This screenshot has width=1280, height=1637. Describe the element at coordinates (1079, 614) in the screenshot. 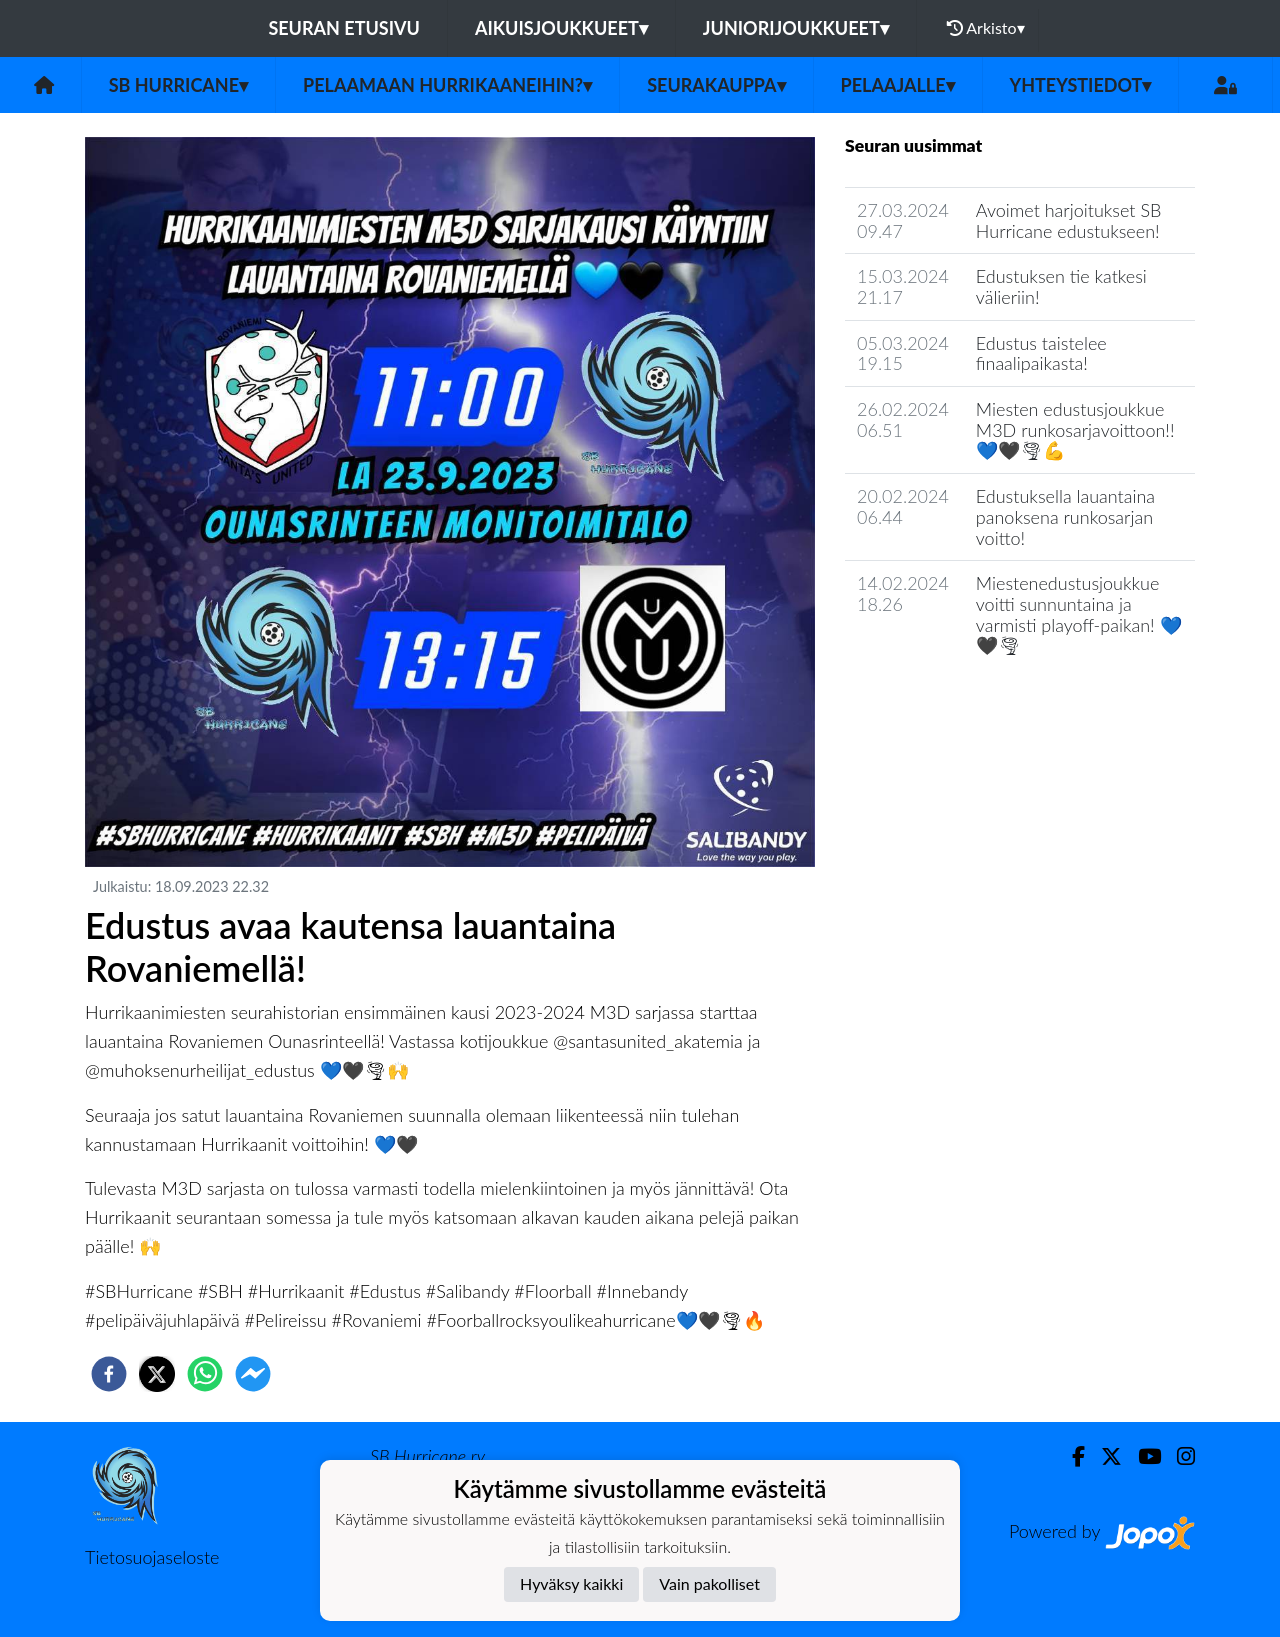

I see `Miestenedustusjoukkue voitti sunnuntaina ja varmisti playoff-paikan! 💙🖤🌪` at that location.